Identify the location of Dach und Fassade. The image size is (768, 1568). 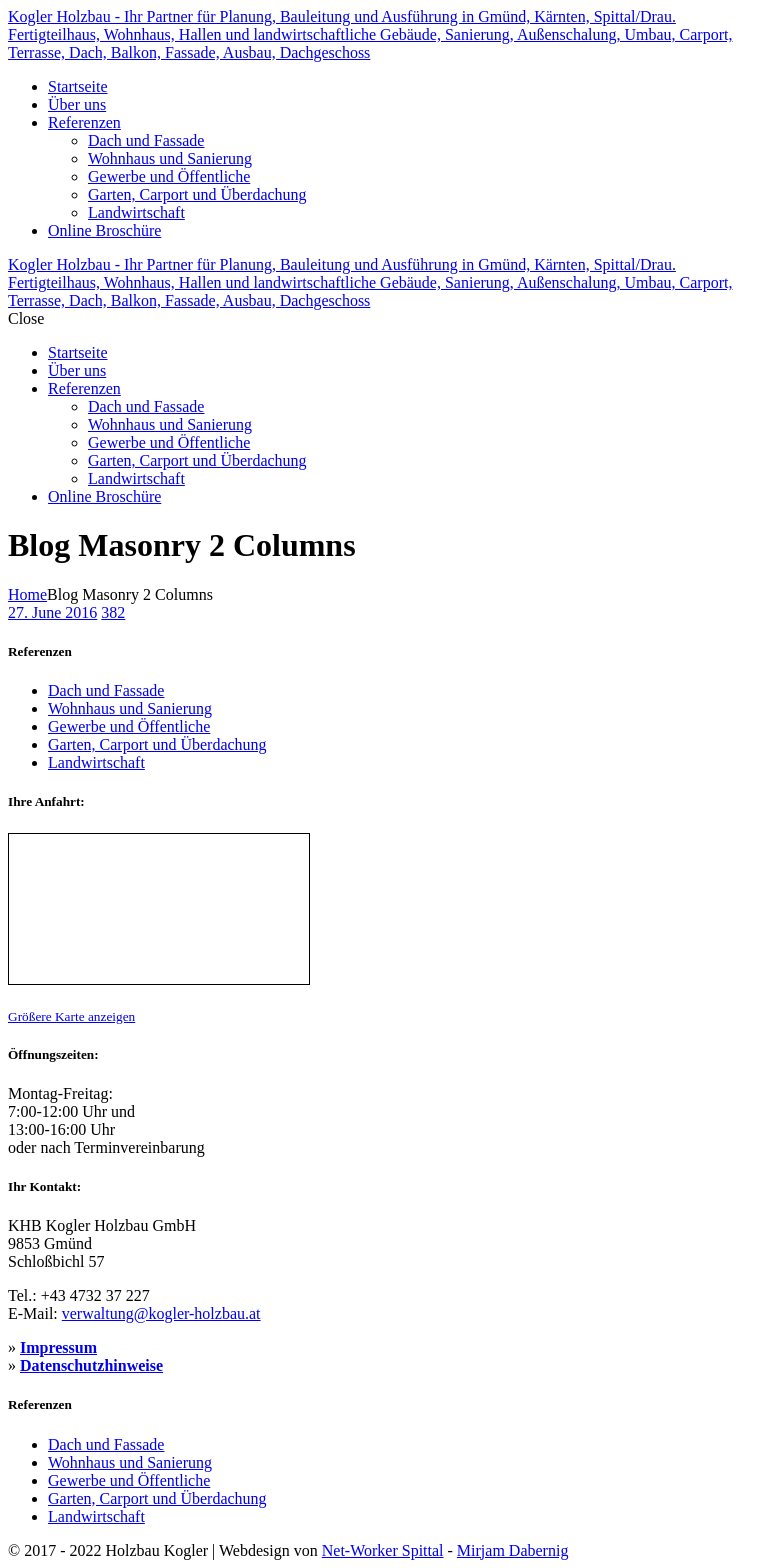
(106, 690).